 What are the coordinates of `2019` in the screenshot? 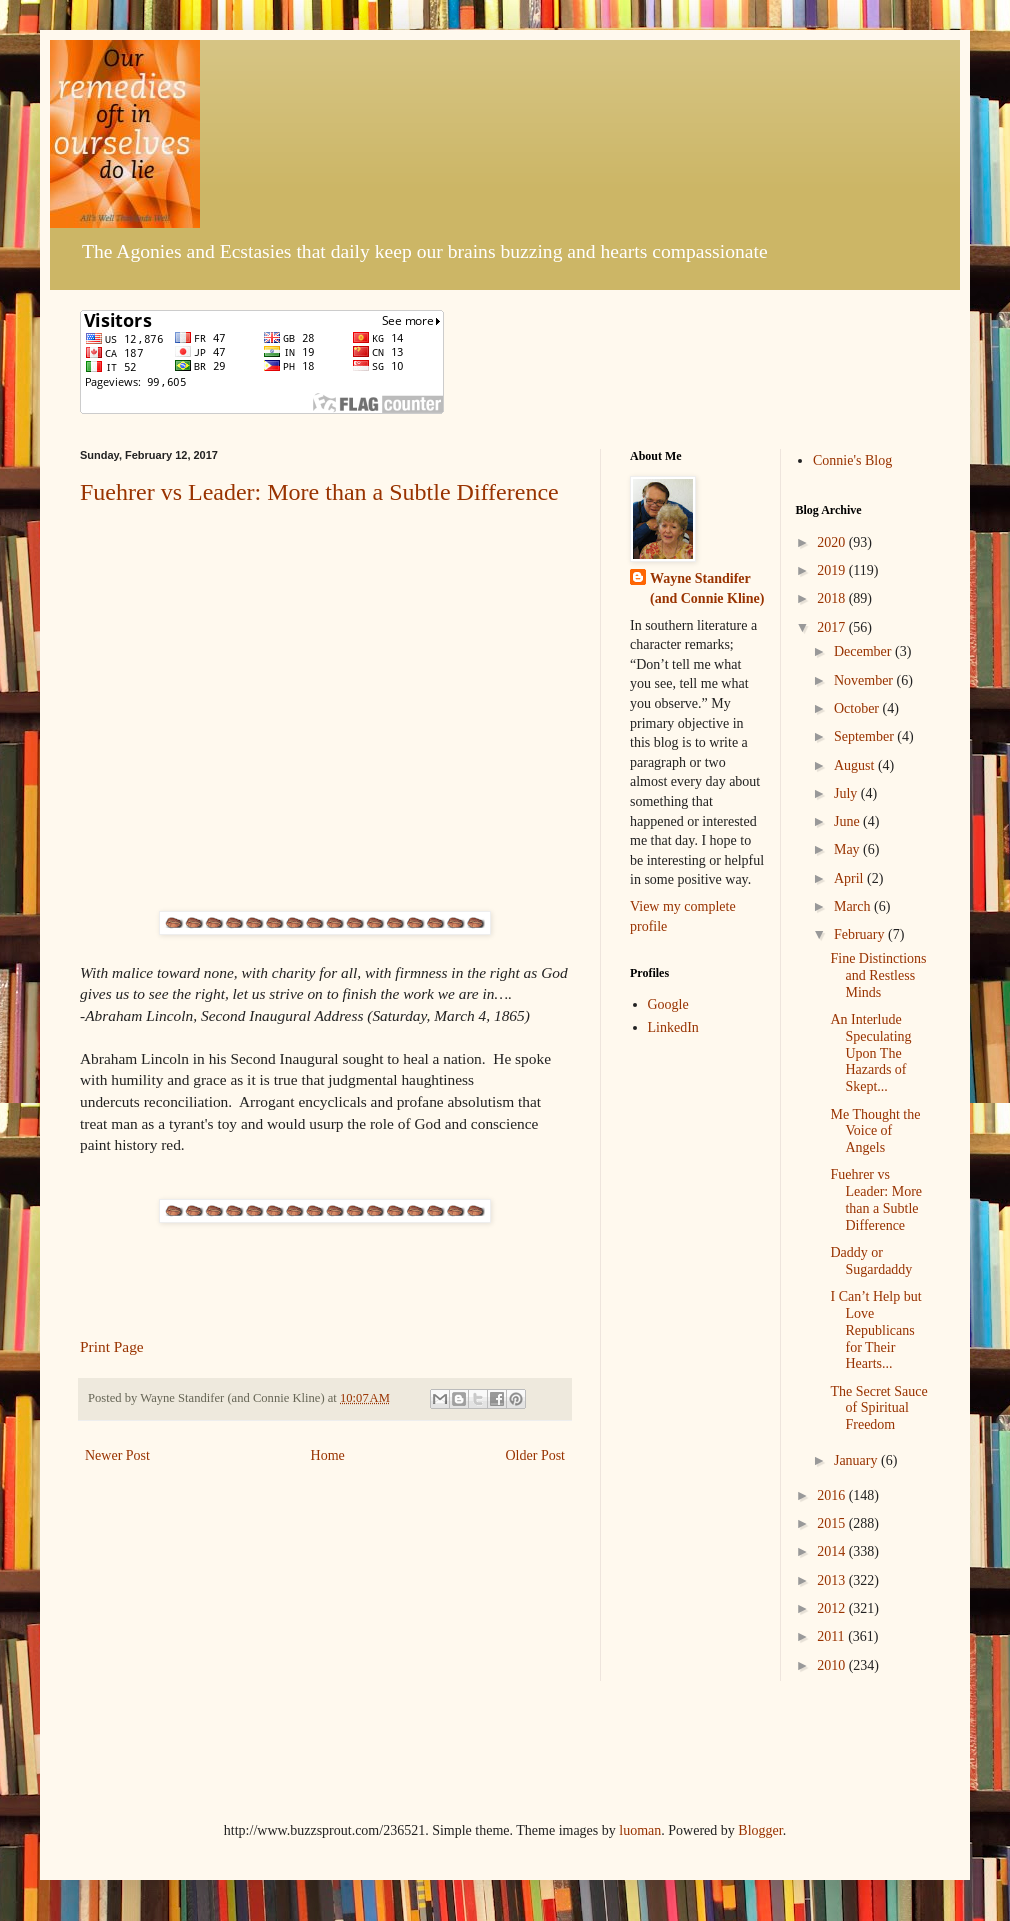 It's located at (833, 570).